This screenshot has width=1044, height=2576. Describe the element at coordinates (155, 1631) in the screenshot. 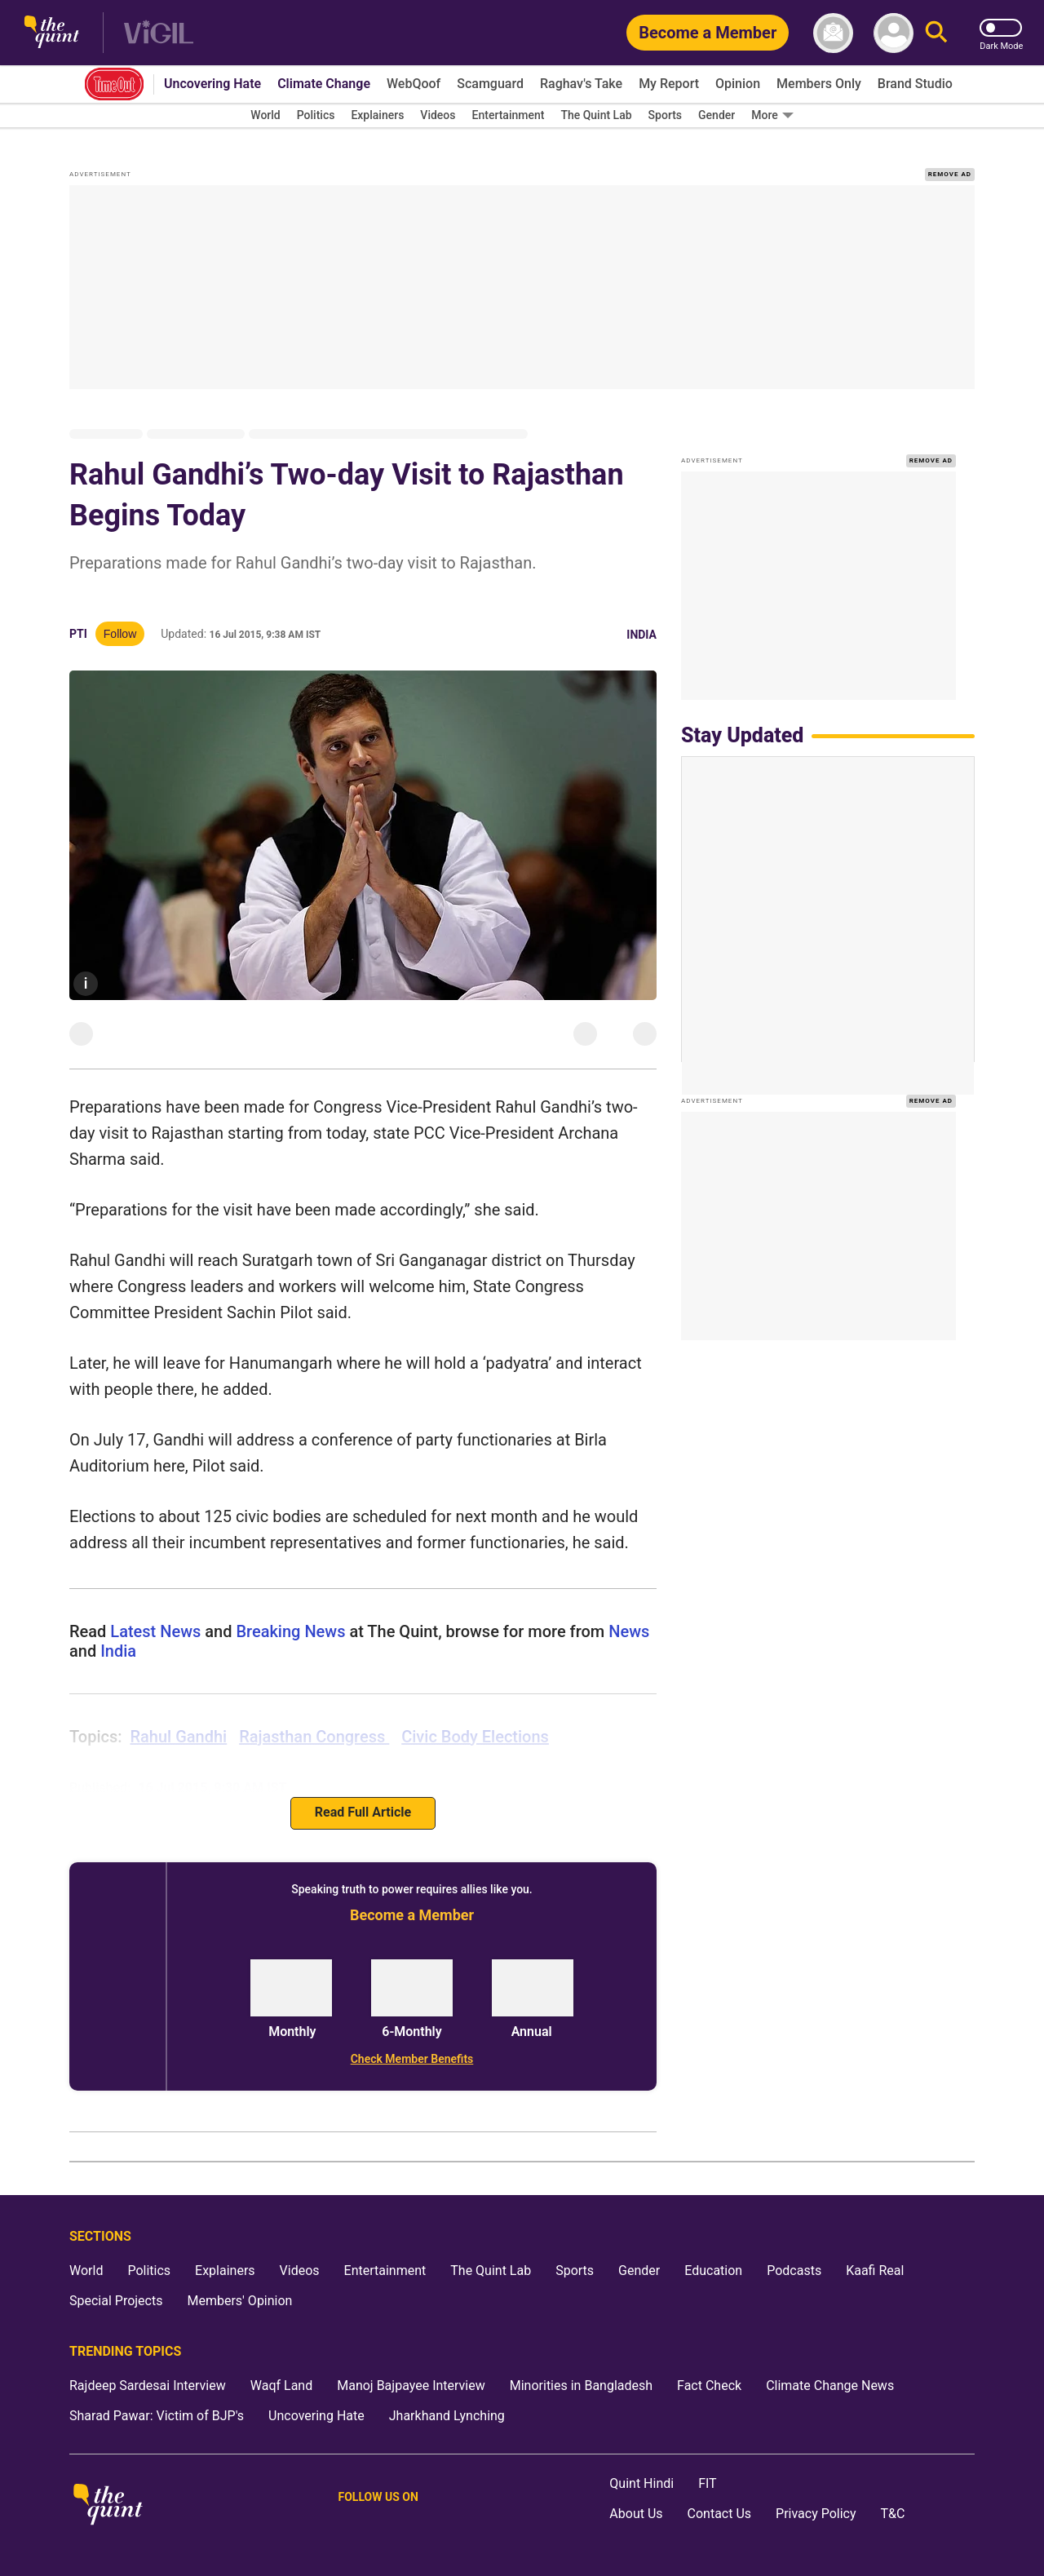

I see `Latest News` at that location.